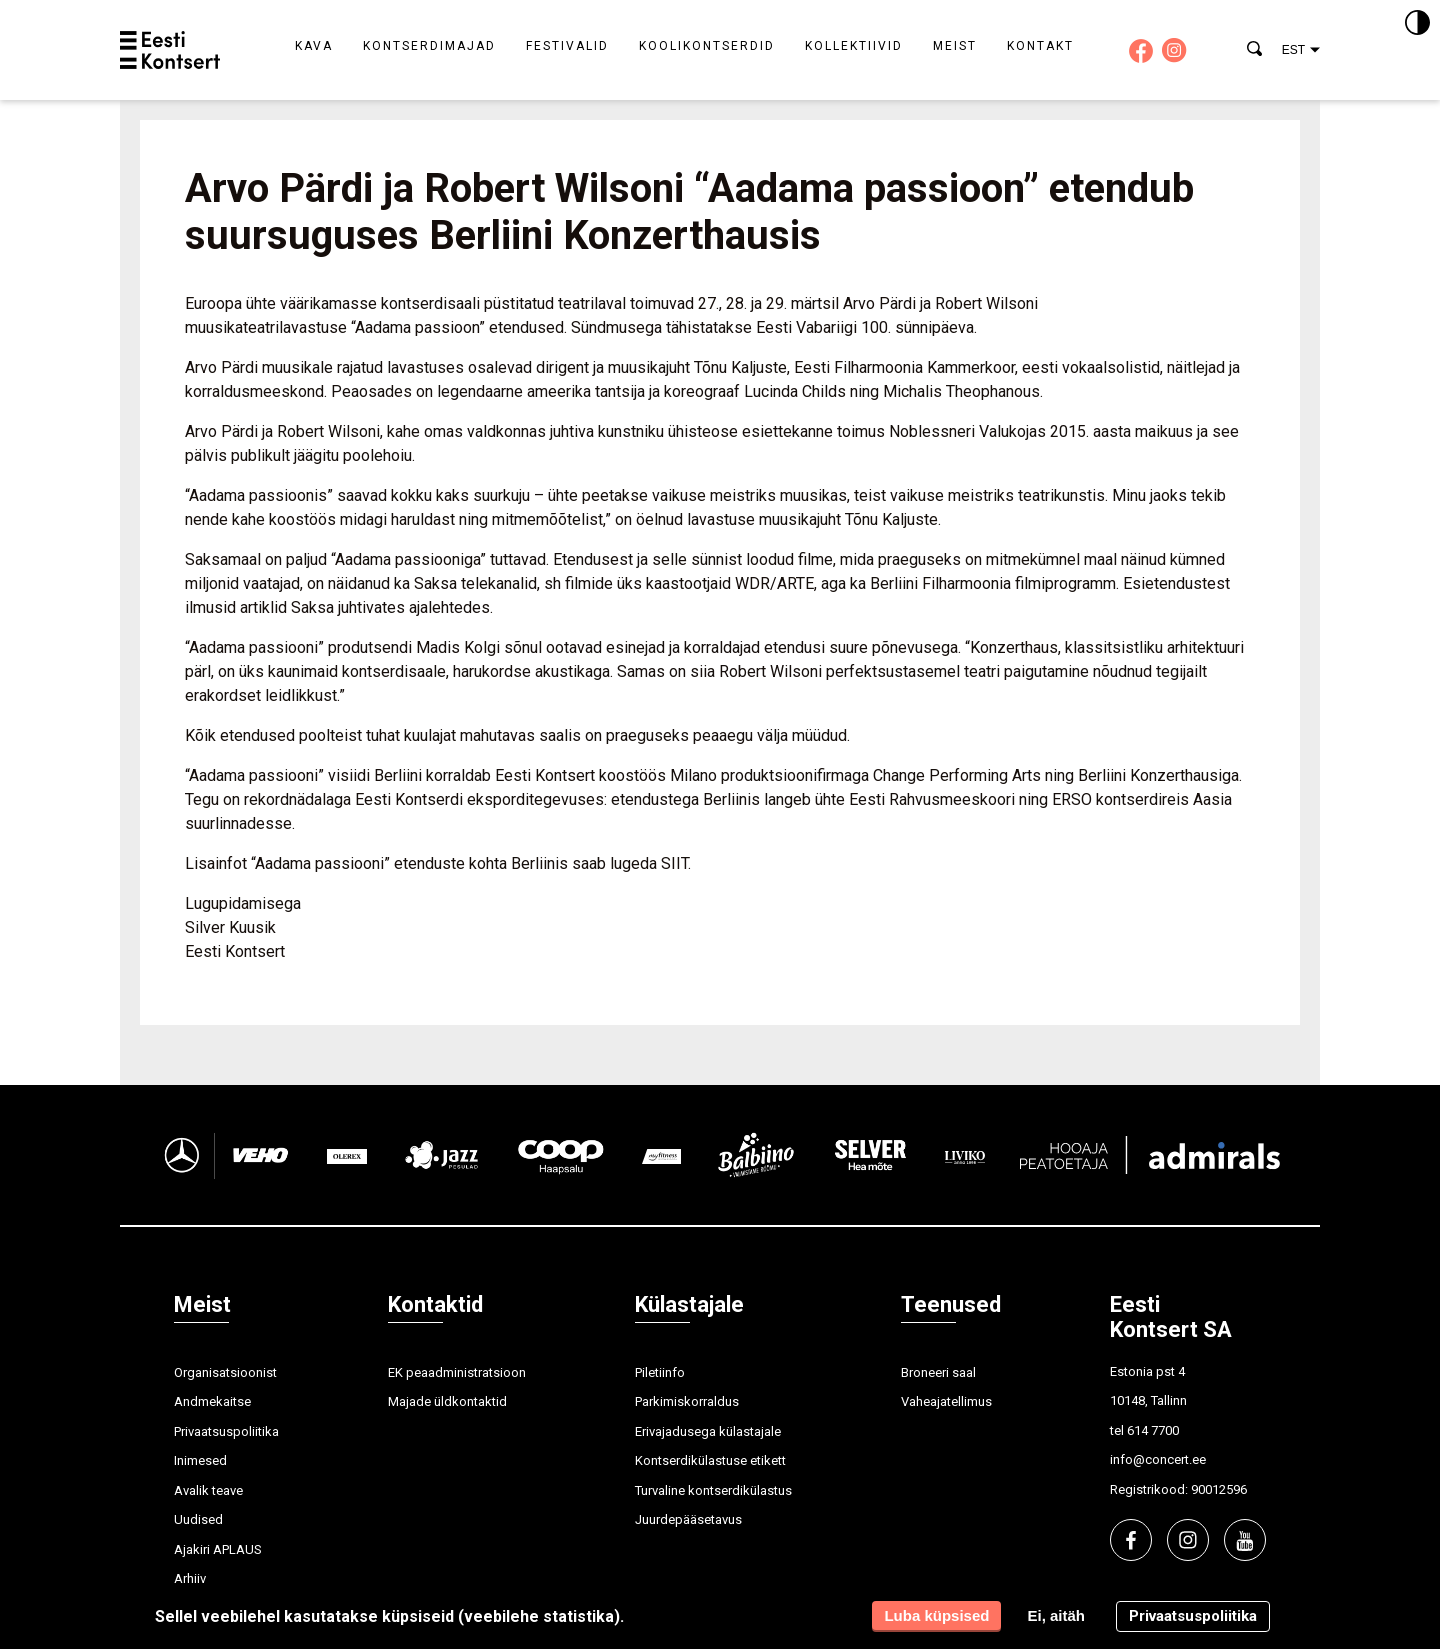 The height and width of the screenshot is (1649, 1440). What do you see at coordinates (1040, 46) in the screenshot?
I see `Kontakt` at bounding box center [1040, 46].